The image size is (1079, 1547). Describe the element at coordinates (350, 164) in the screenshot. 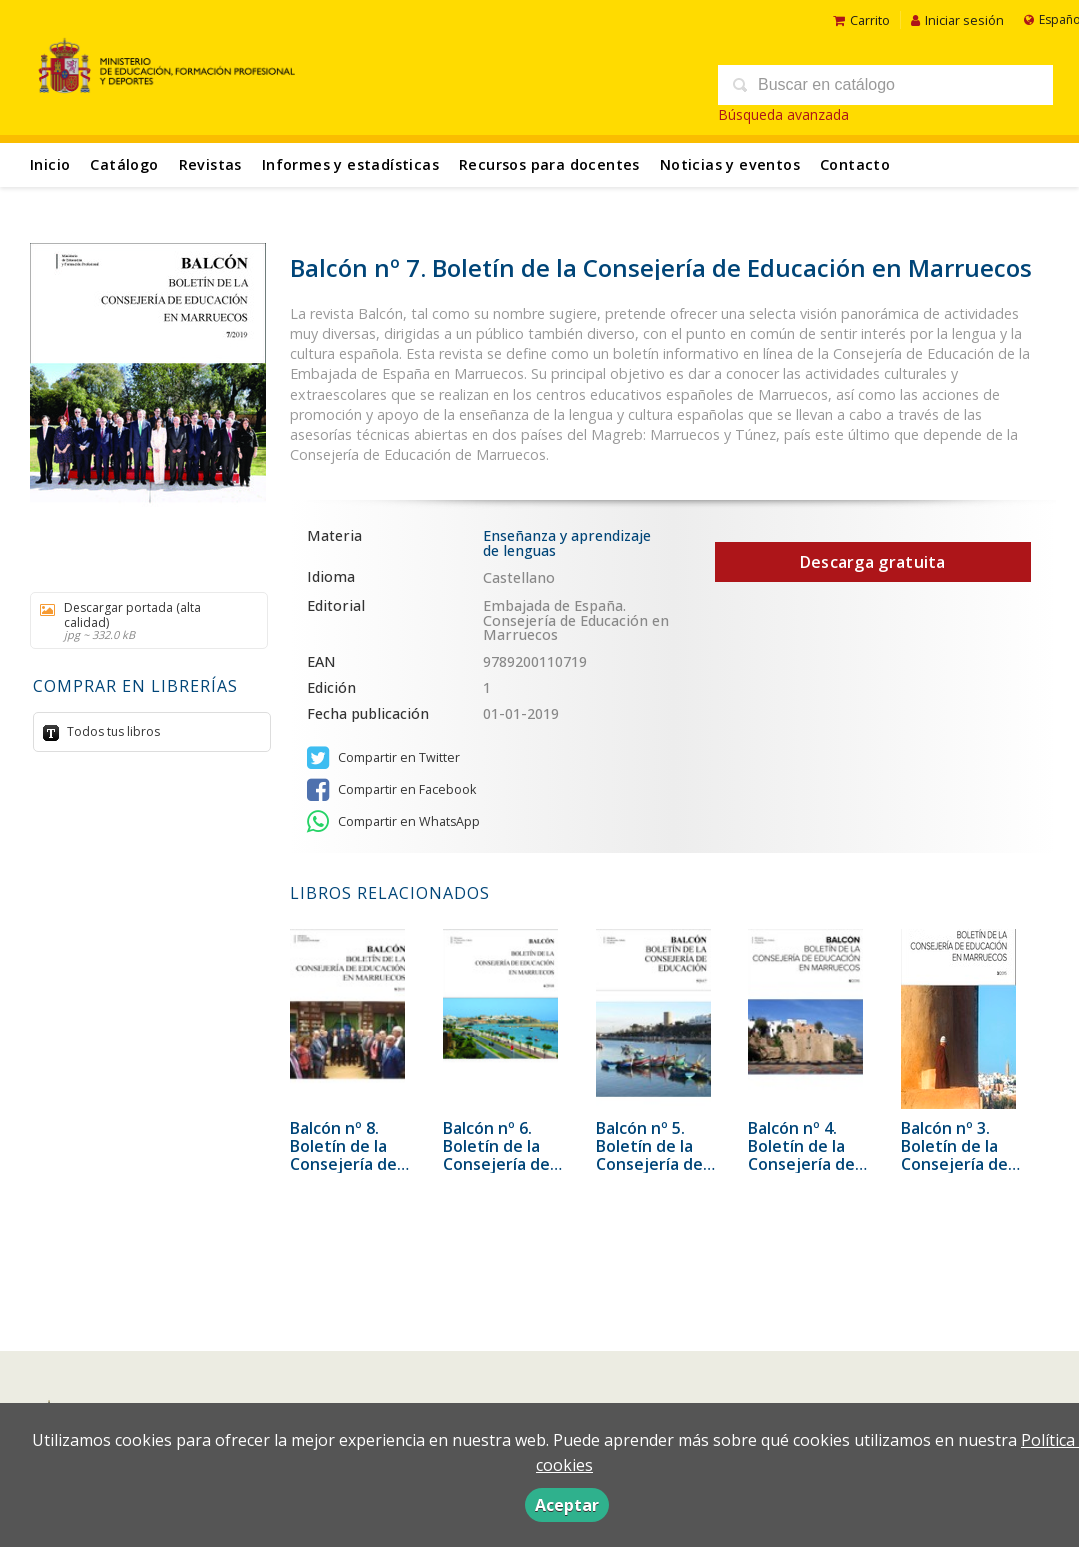

I see `Informes y estadísticas` at that location.